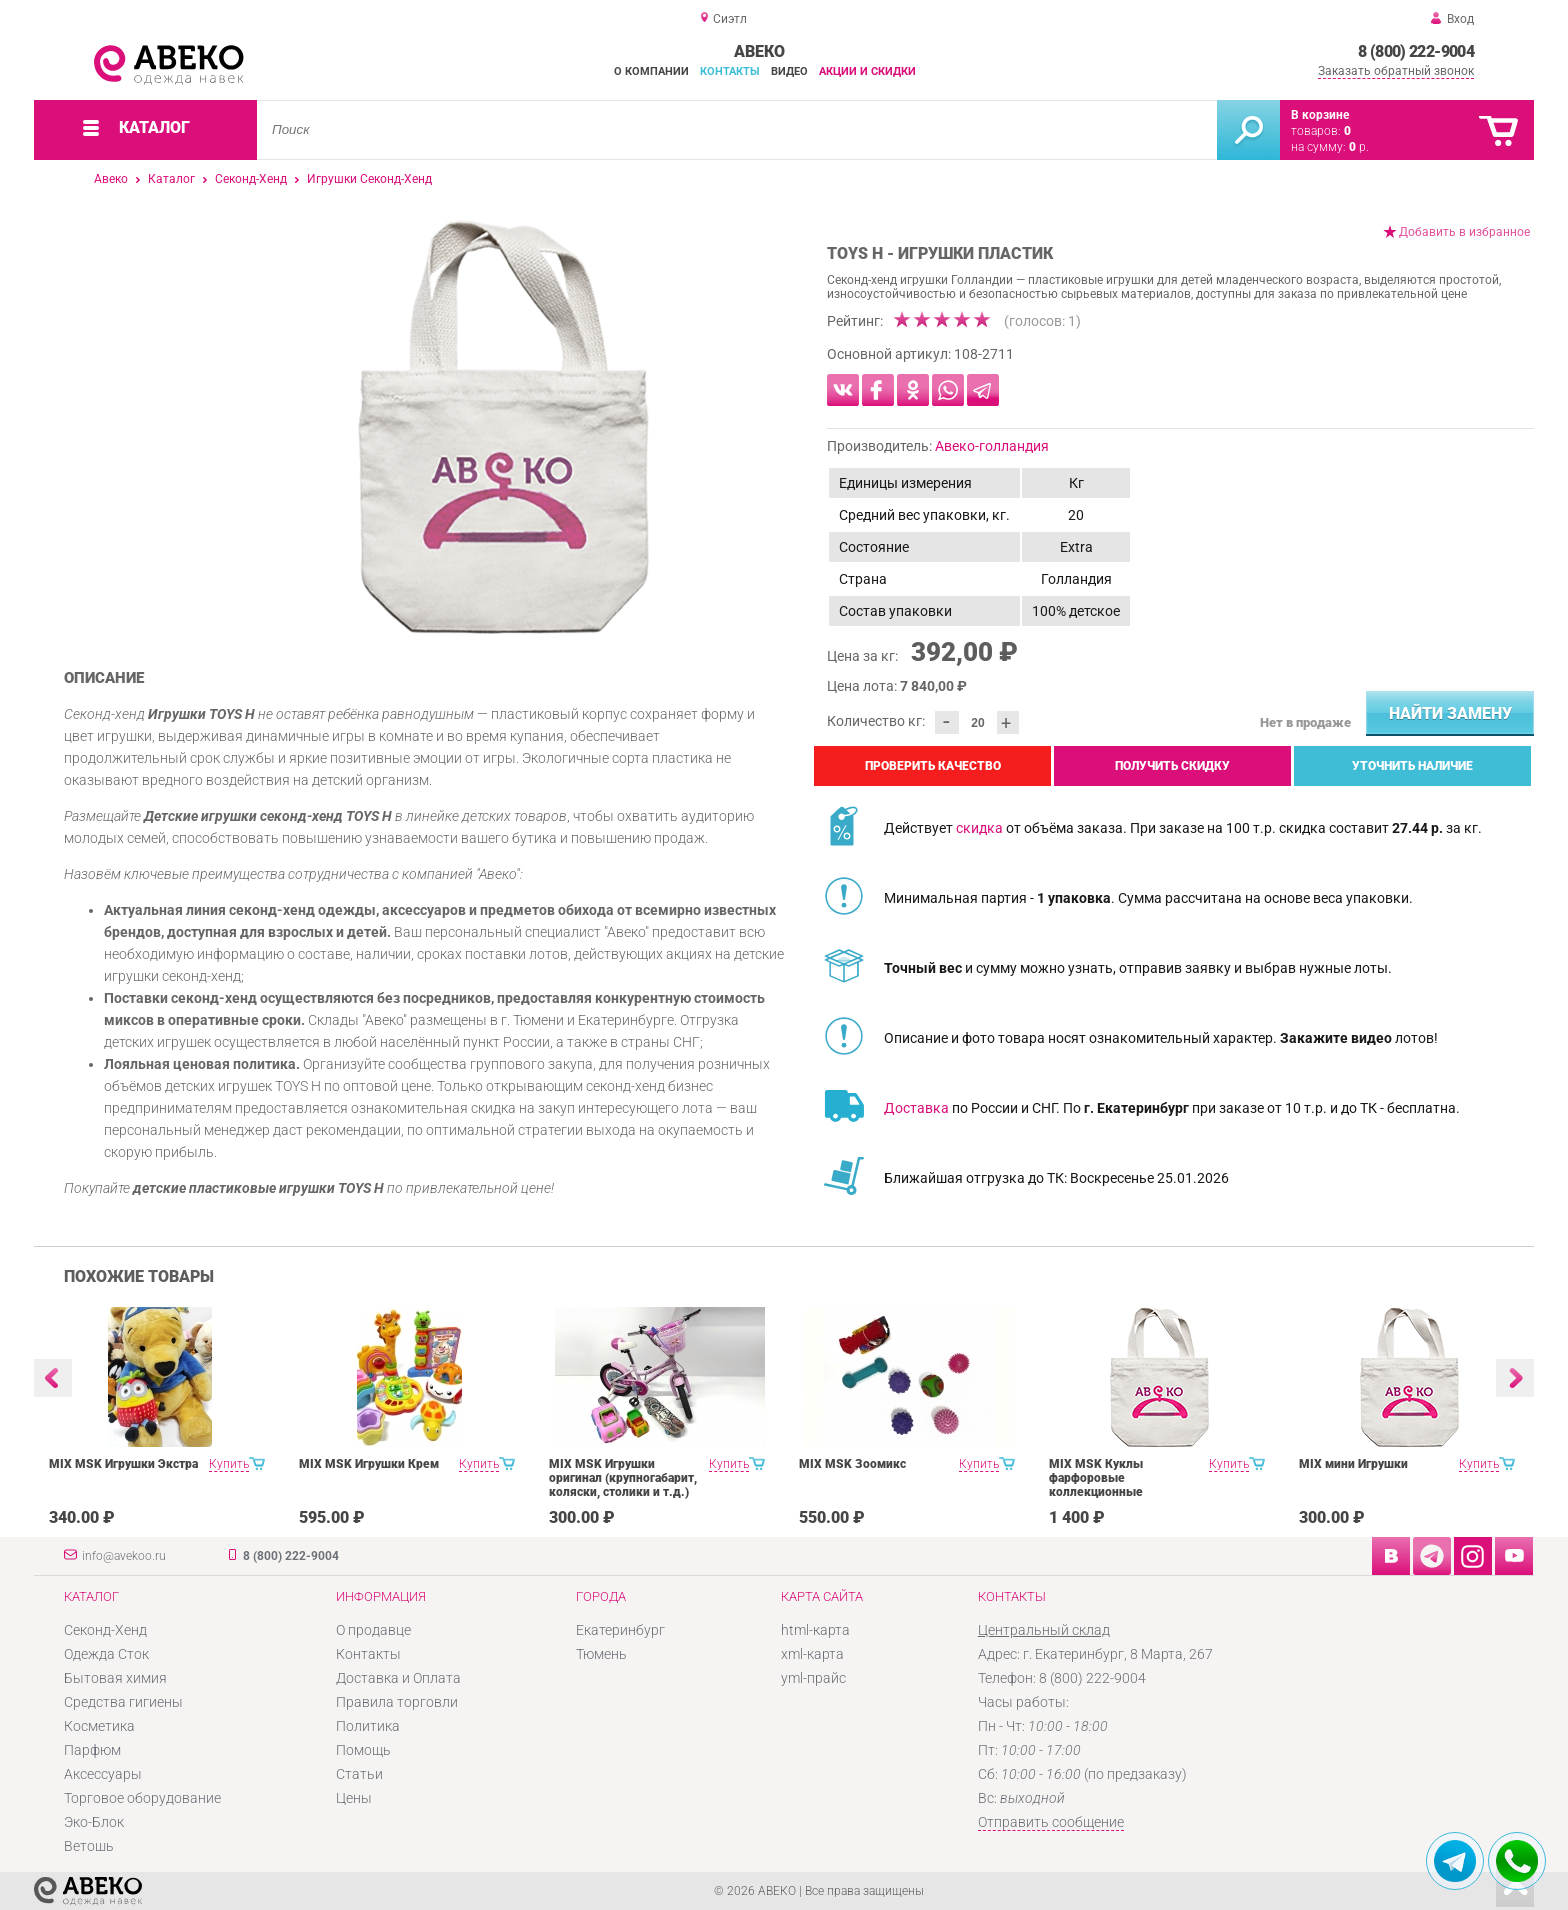  I want to click on В корзине, so click(1320, 115).